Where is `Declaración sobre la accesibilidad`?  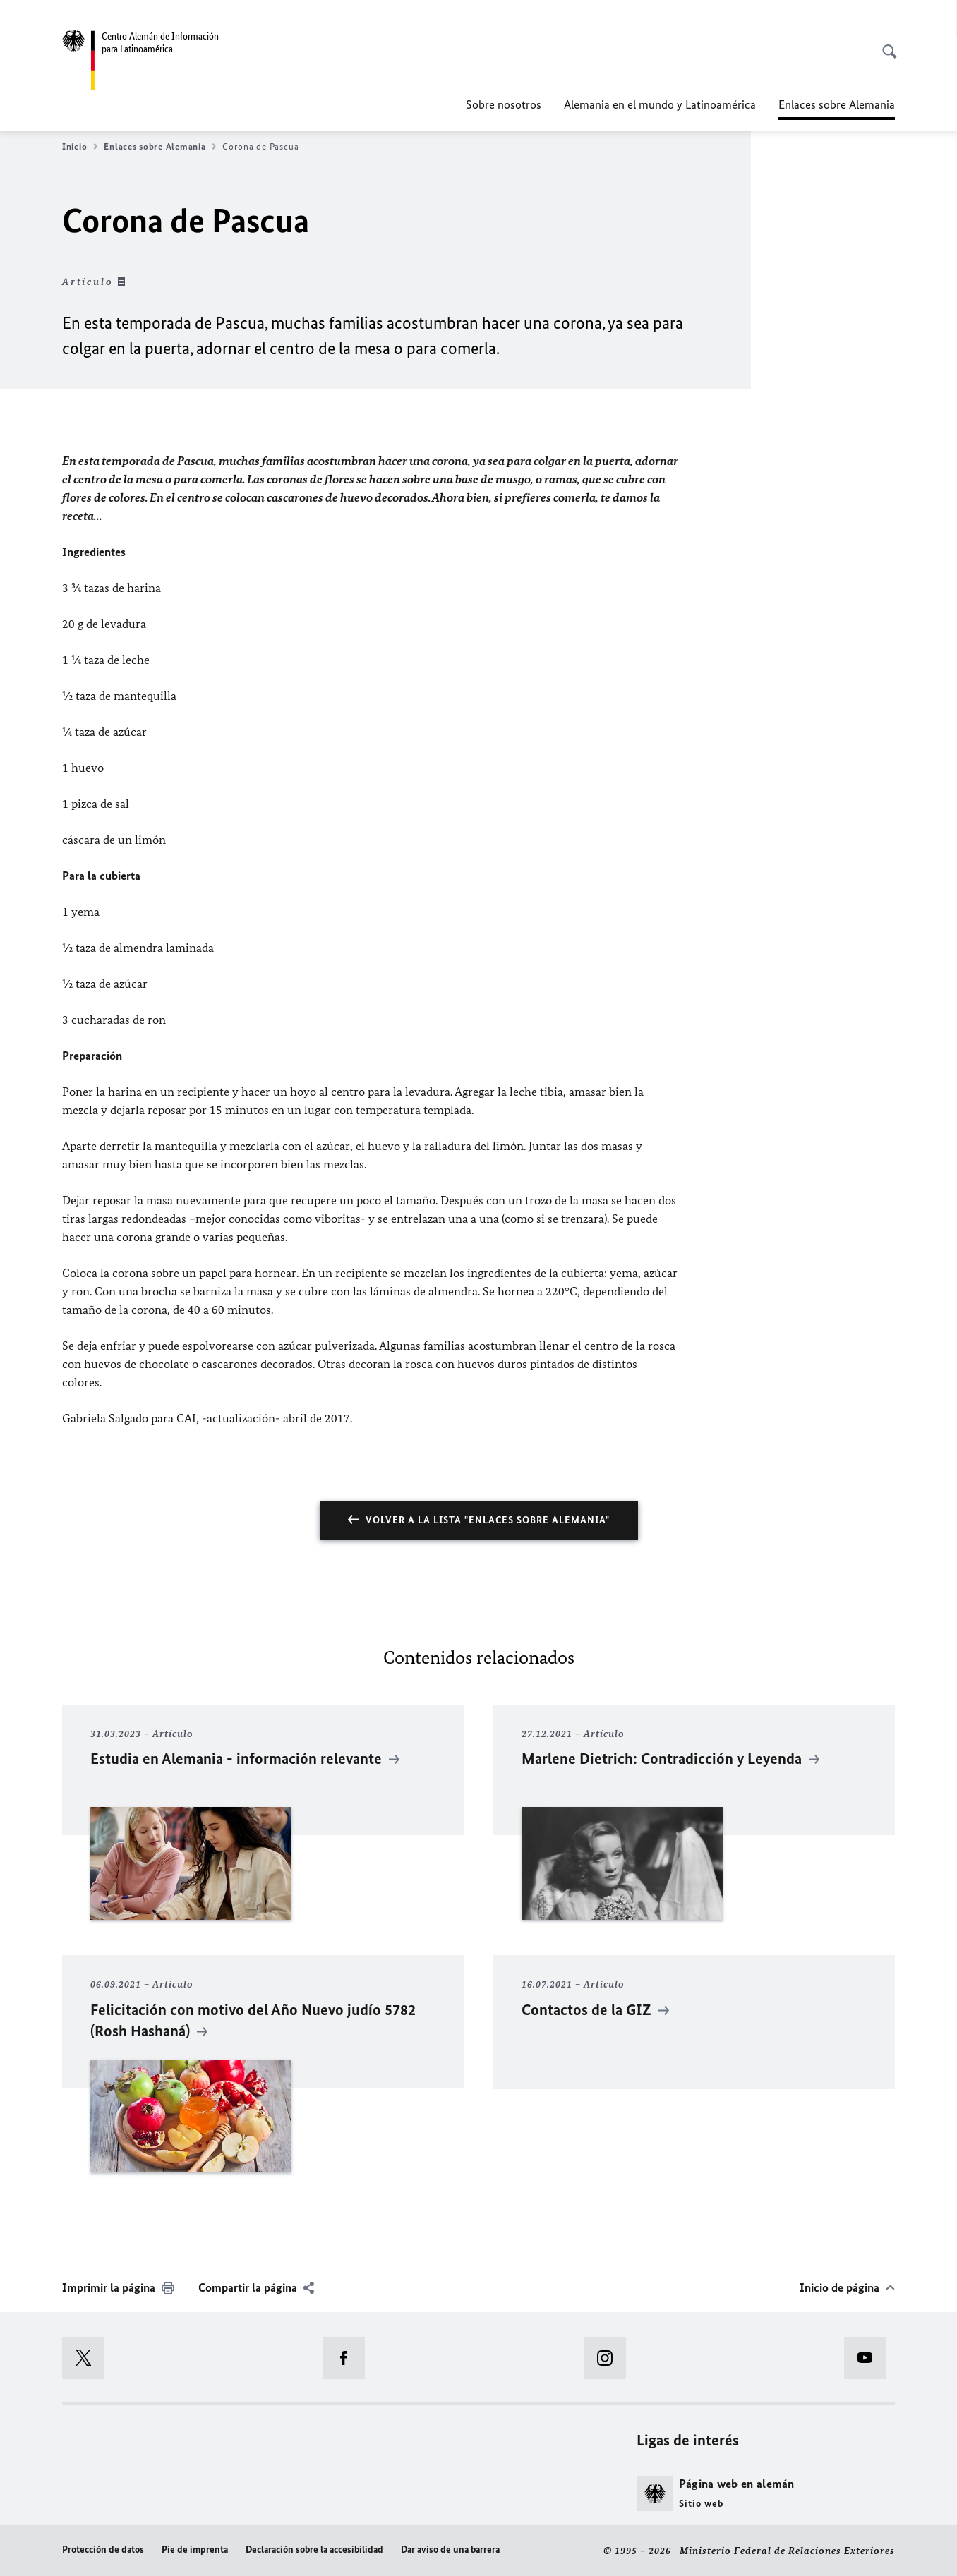
Declaración sobre la accesibilidad is located at coordinates (314, 2550).